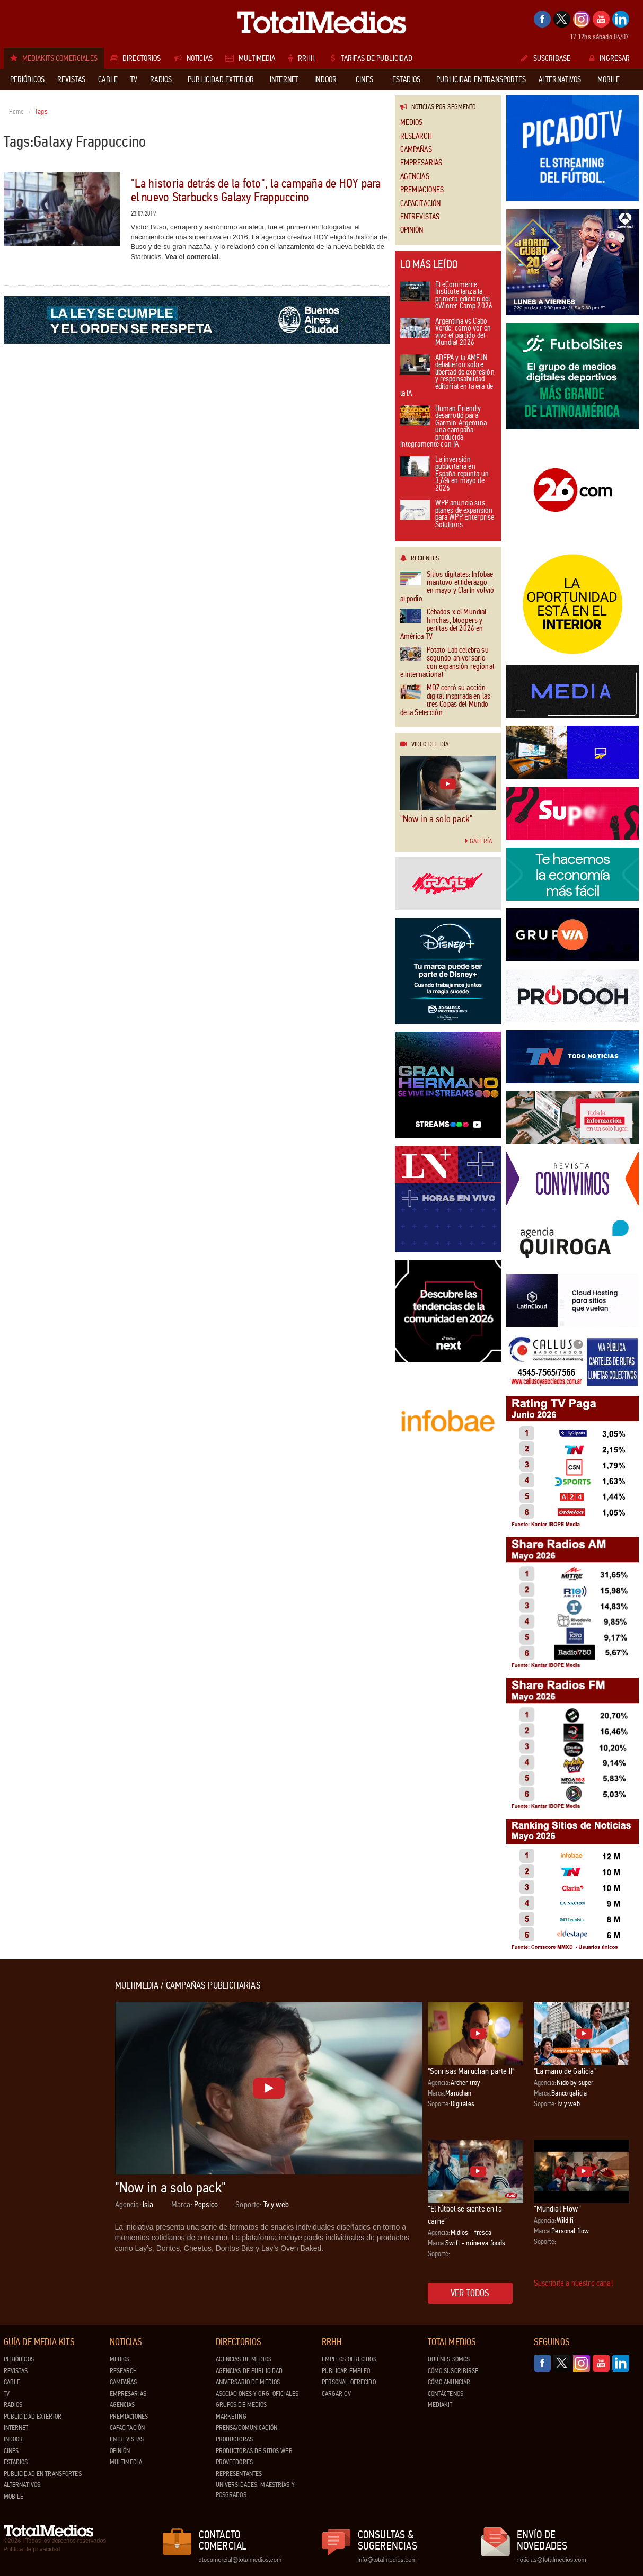 This screenshot has width=643, height=2576. What do you see at coordinates (446, 296) in the screenshot?
I see `El eCommerce Institute lanza la primera edición del eWinter Camp 2026` at bounding box center [446, 296].